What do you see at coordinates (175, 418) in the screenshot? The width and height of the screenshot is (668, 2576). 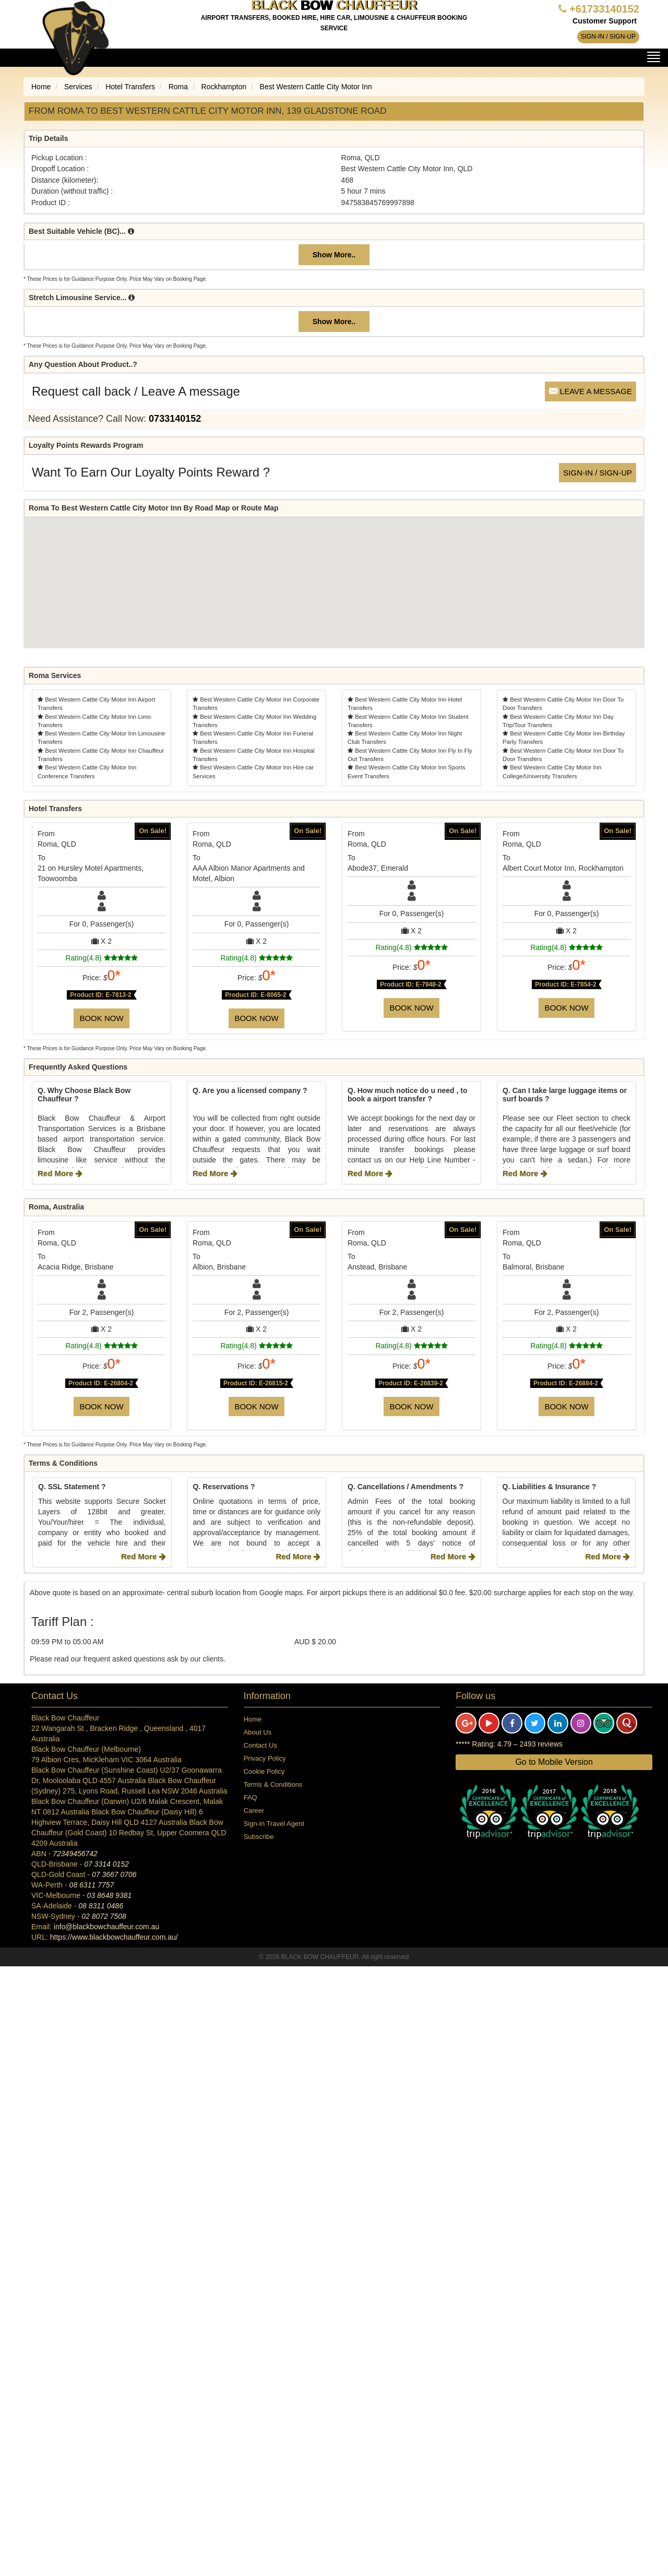 I see `0733140152` at bounding box center [175, 418].